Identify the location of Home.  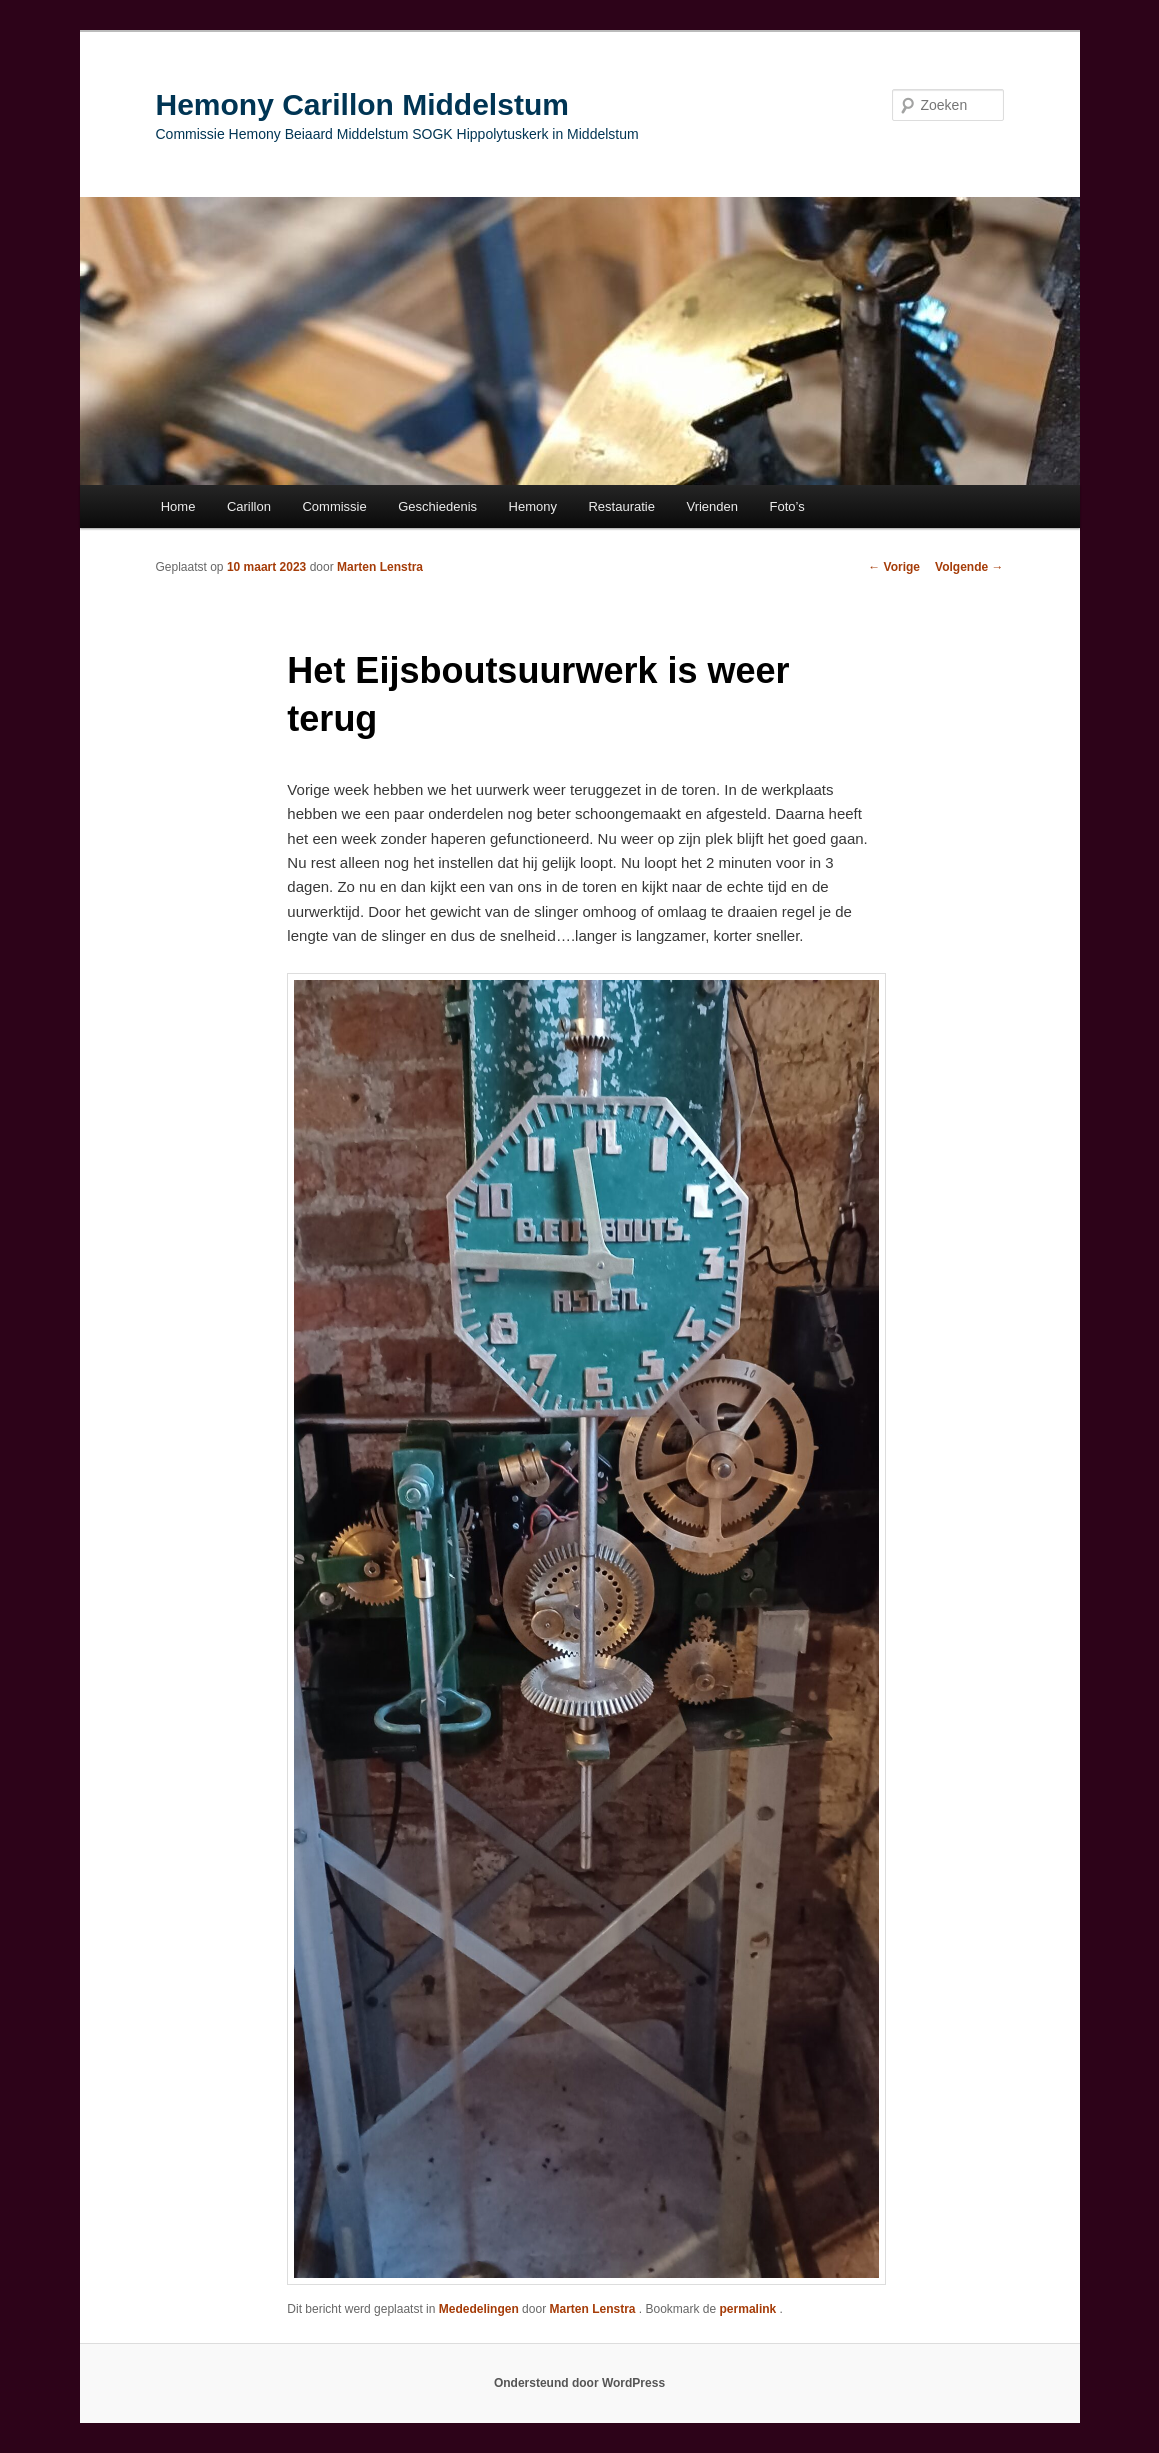
(178, 506).